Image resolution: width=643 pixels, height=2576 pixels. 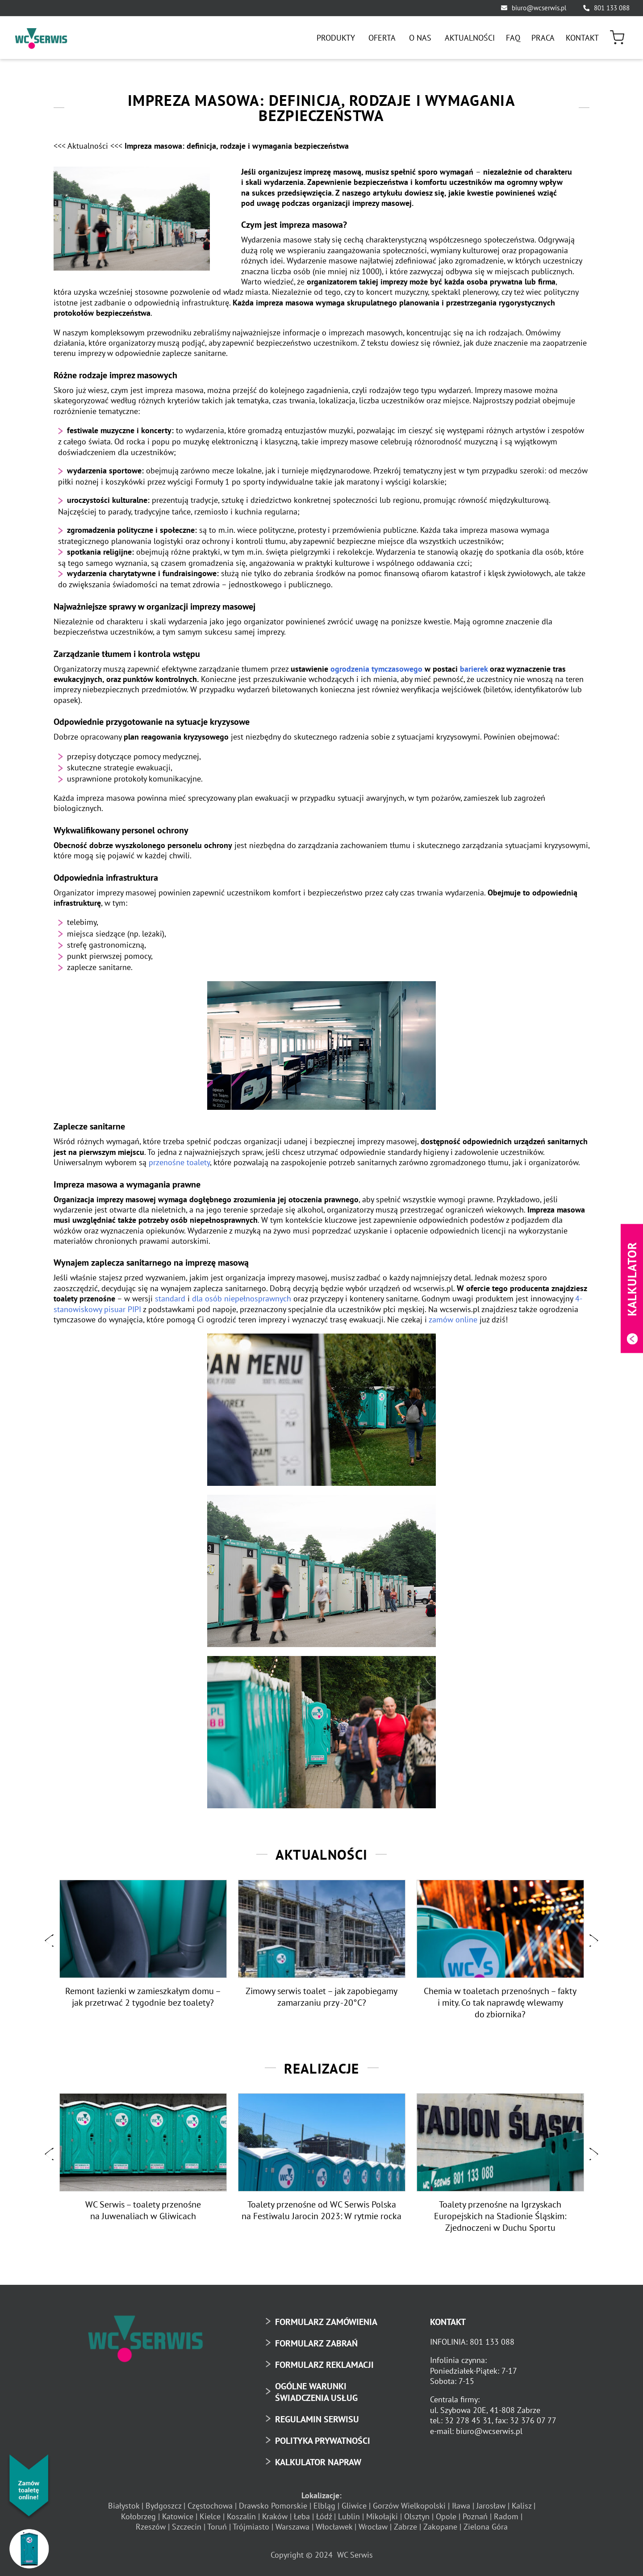 I want to click on Trójmiasto, so click(x=251, y=2527).